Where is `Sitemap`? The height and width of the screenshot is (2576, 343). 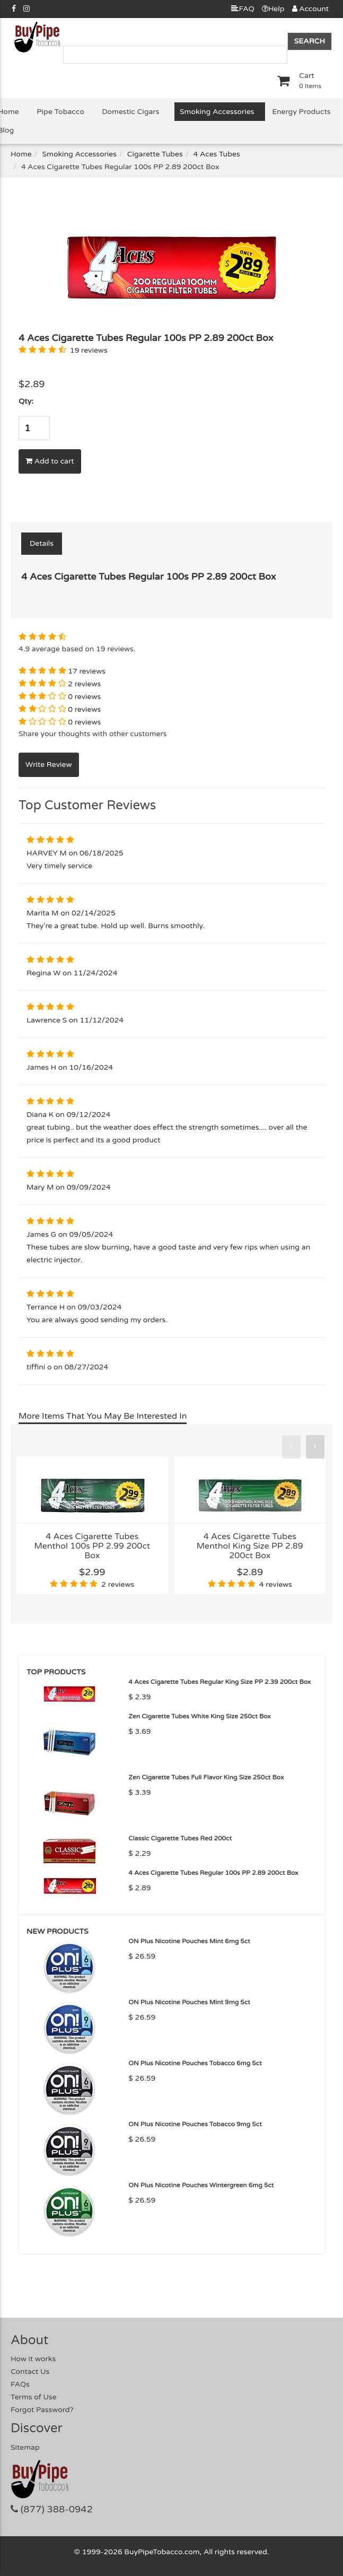 Sitemap is located at coordinates (25, 2447).